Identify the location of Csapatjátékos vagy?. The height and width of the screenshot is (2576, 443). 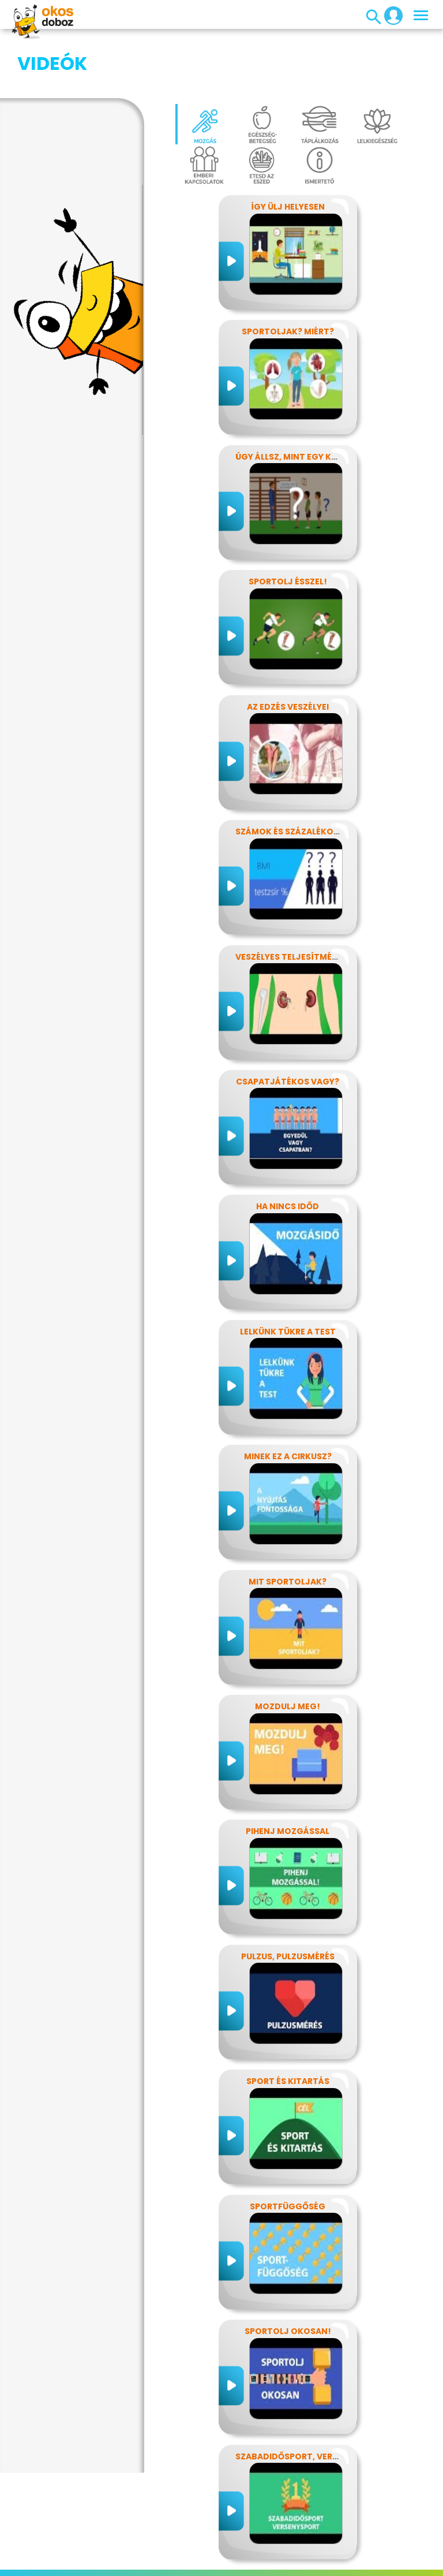
(287, 1024).